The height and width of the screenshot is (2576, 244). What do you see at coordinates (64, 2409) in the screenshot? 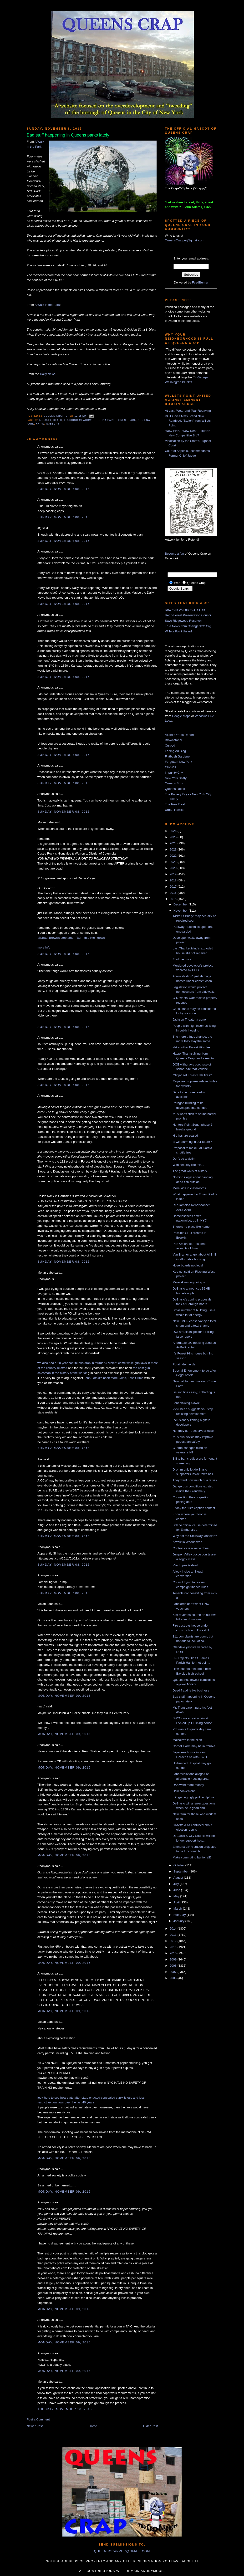
I see `Tuesday, November 10, 2015` at bounding box center [64, 2409].